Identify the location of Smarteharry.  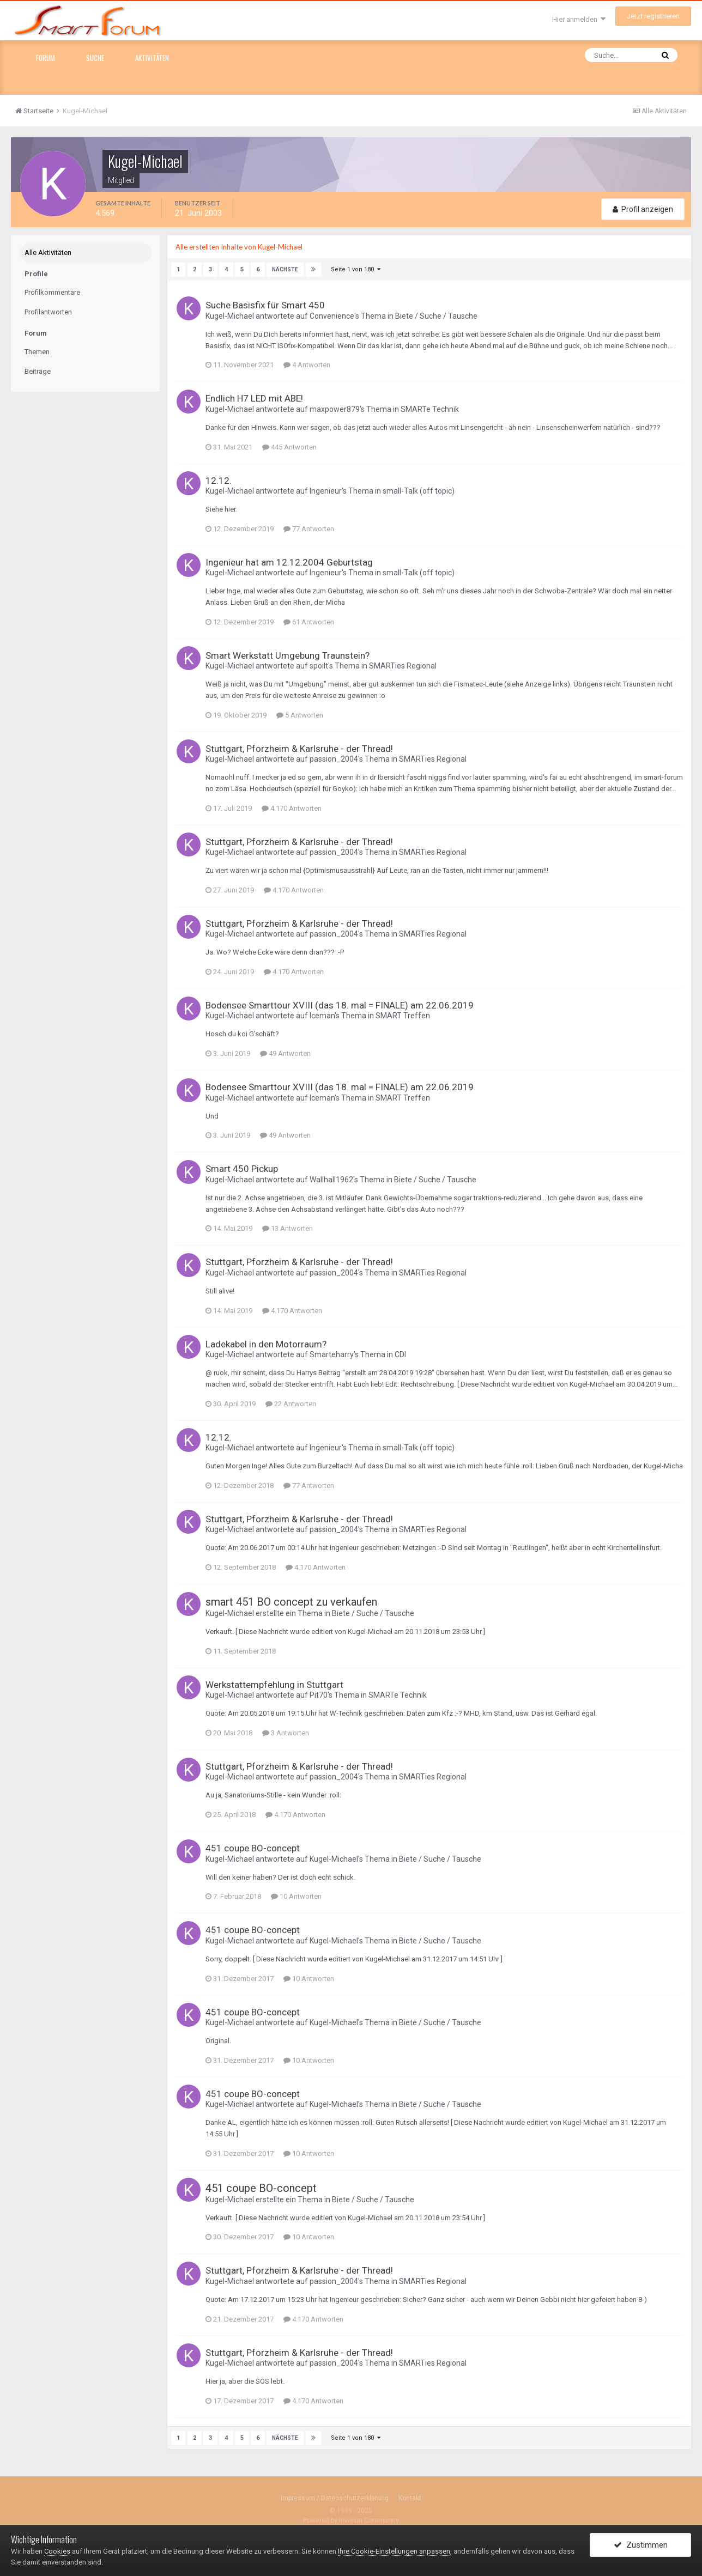
(332, 1354).